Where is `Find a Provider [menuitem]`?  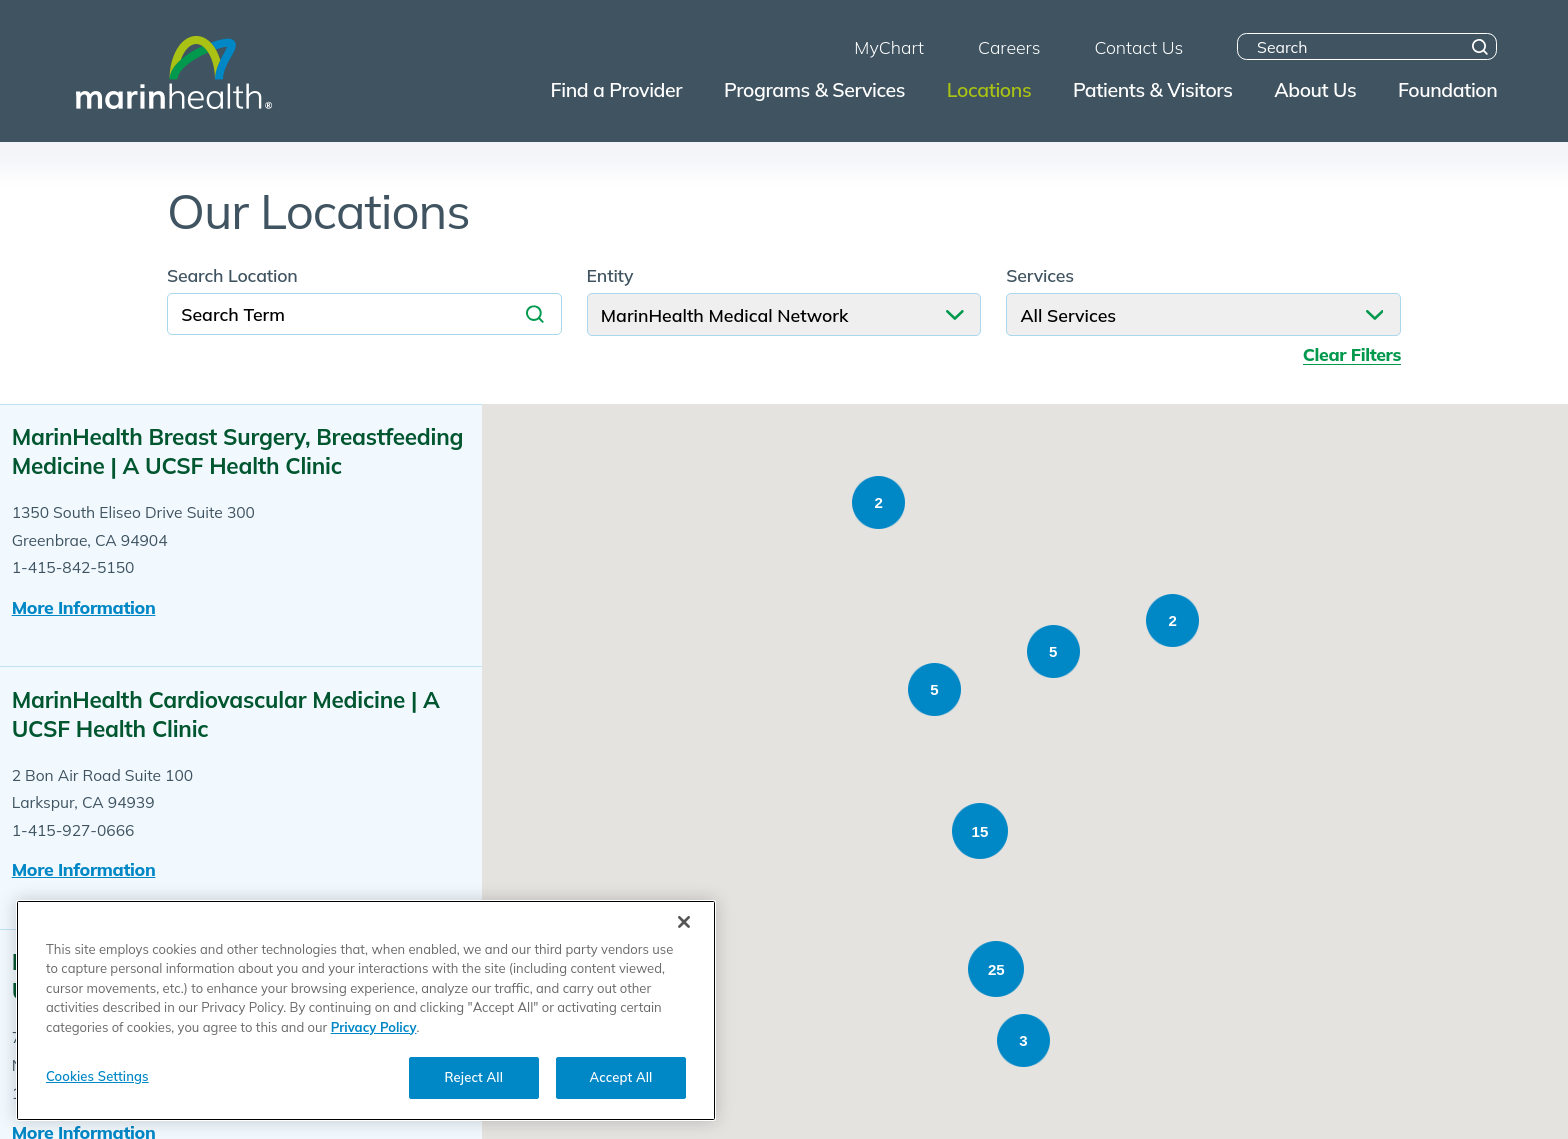
Find a Provider [menuitem] is located at coordinates (617, 89).